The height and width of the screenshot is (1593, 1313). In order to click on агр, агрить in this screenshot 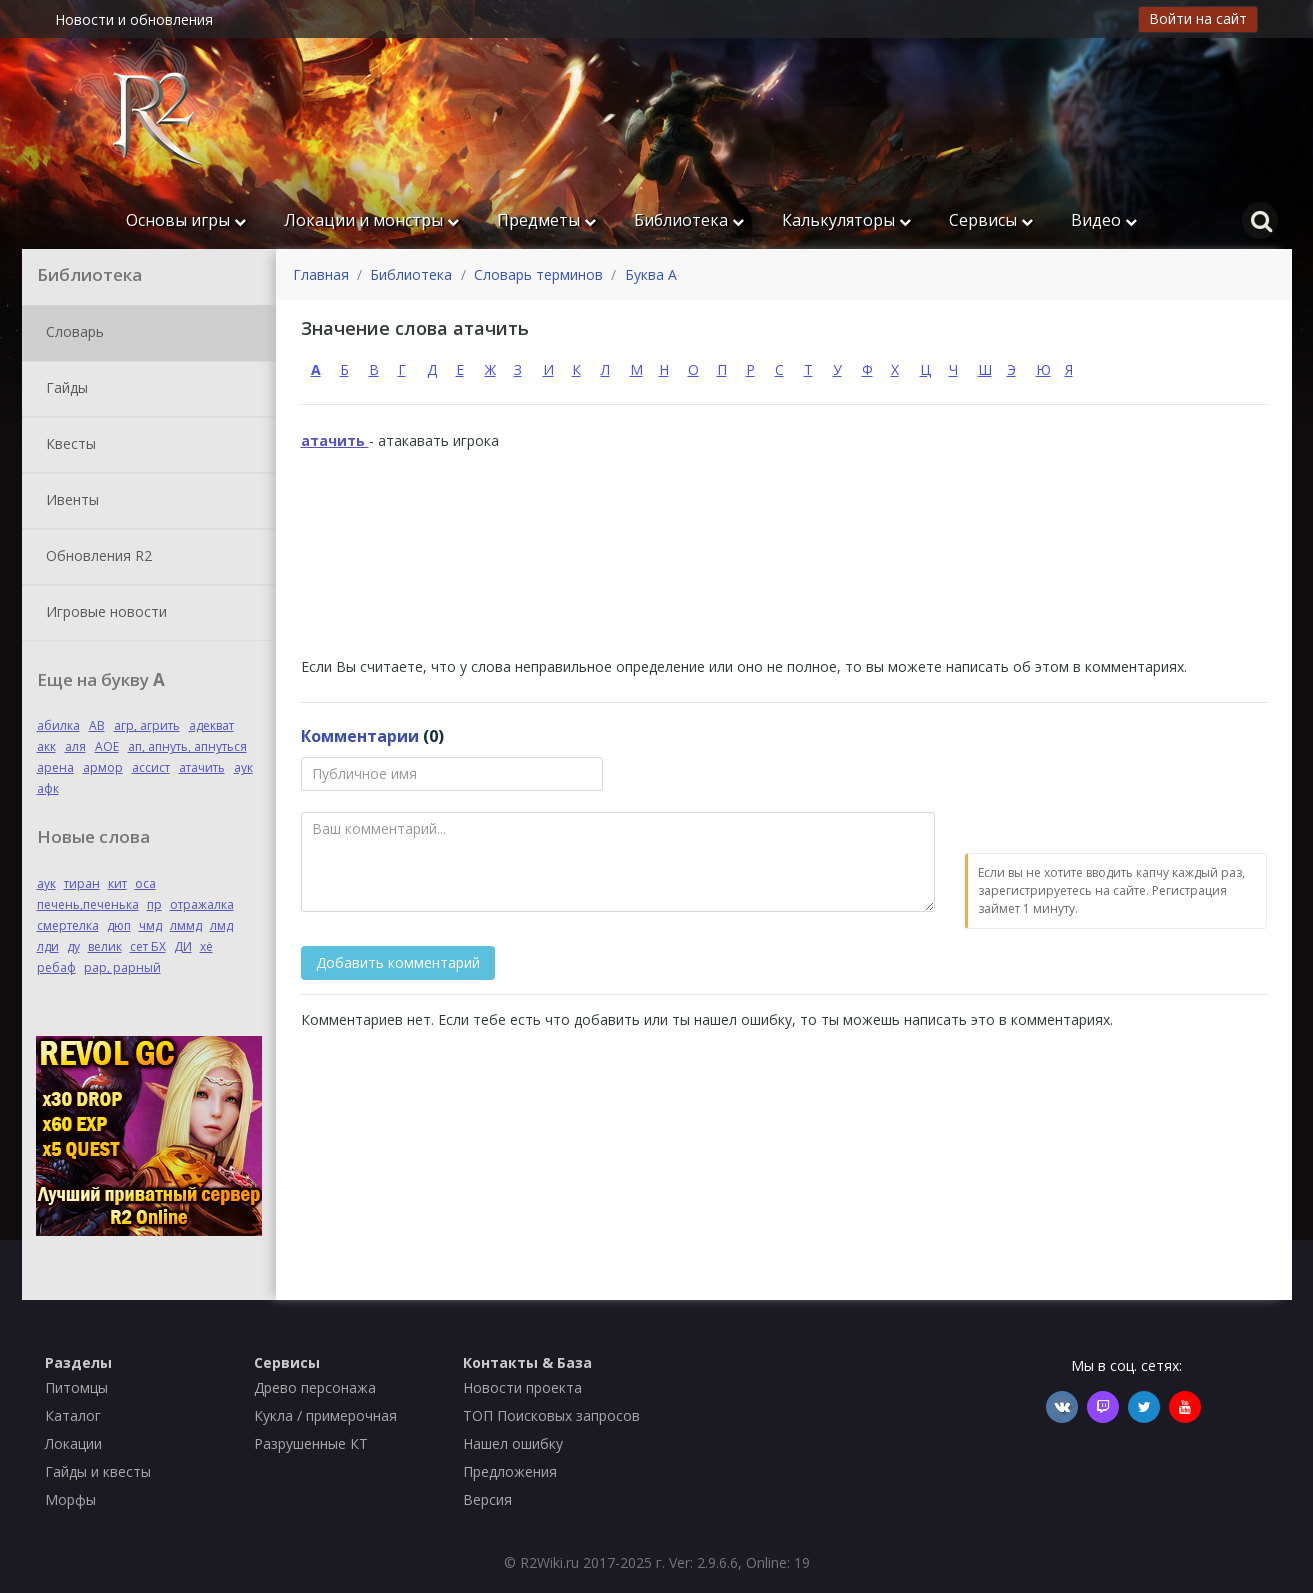, I will do `click(147, 725)`.